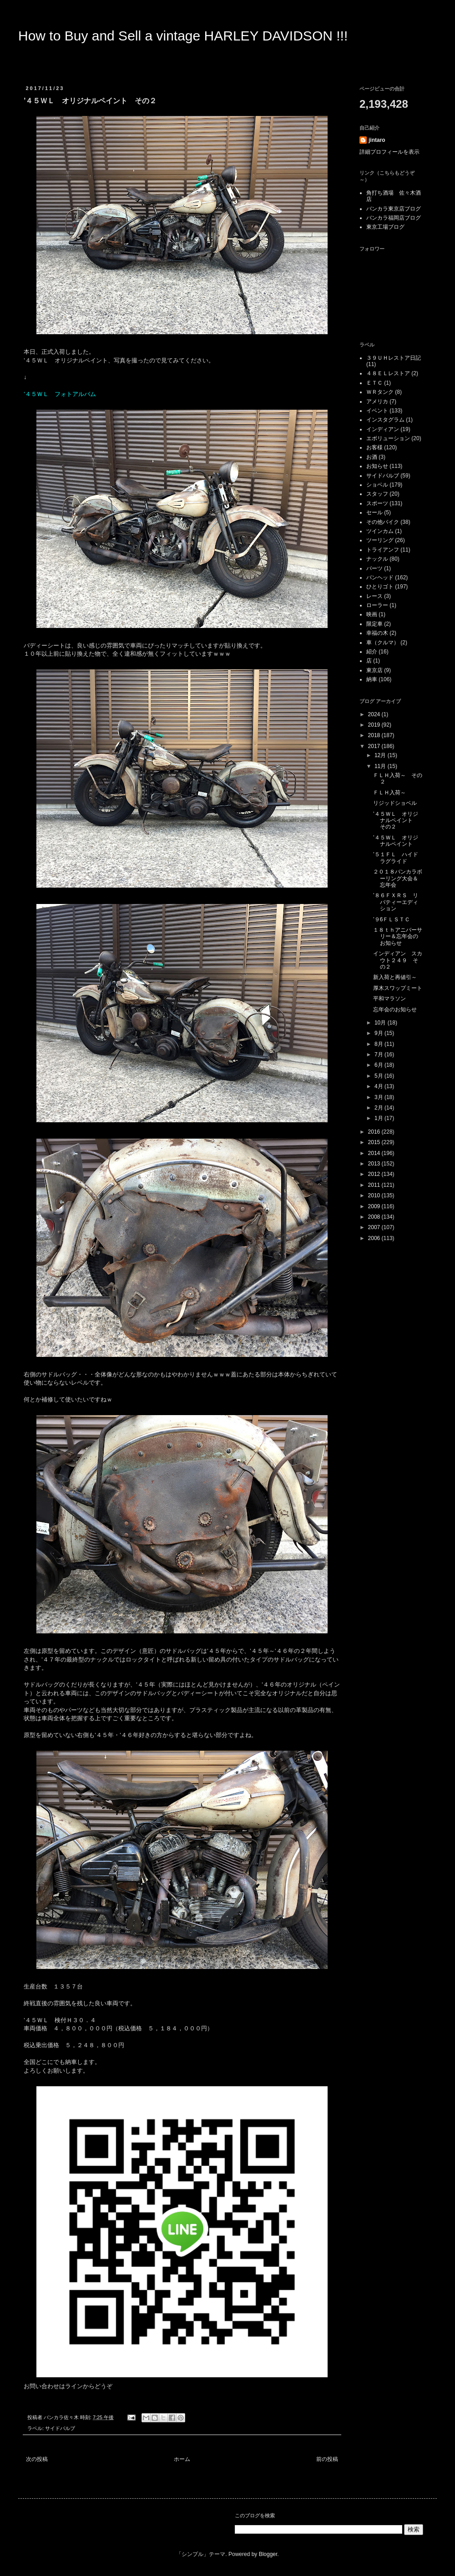  What do you see at coordinates (377, 485) in the screenshot?
I see `ショベル` at bounding box center [377, 485].